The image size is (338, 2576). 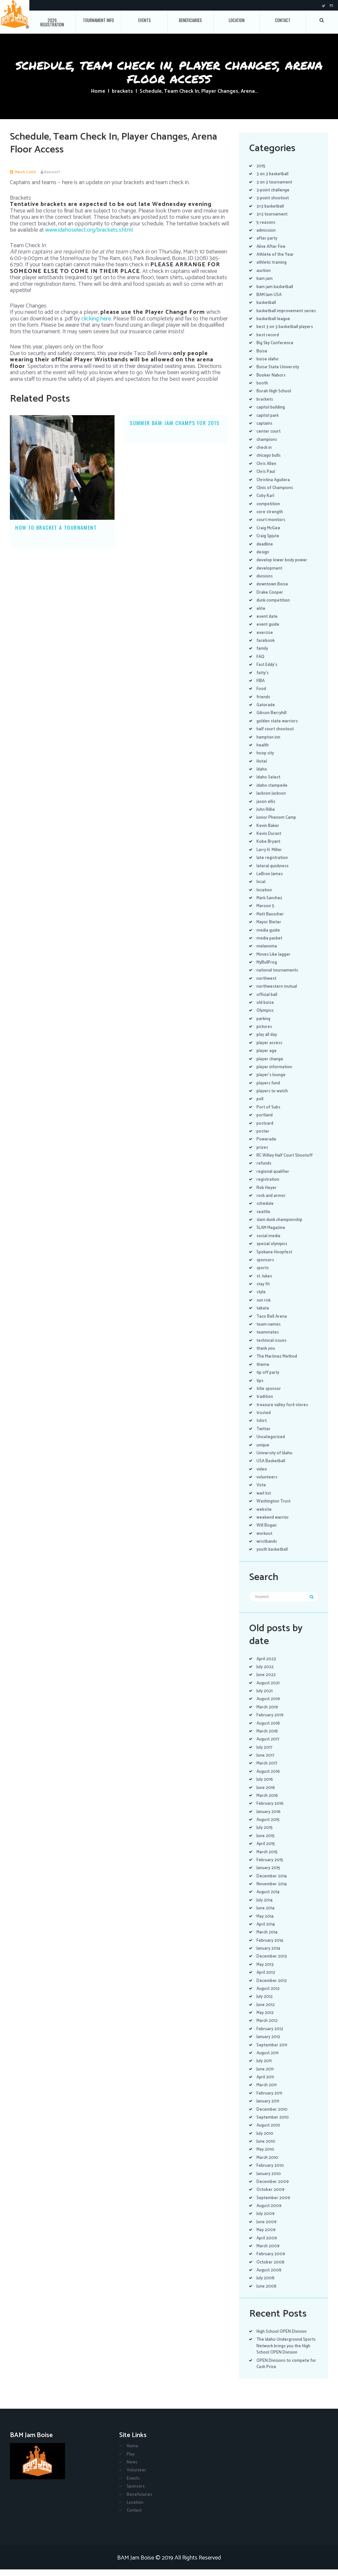 What do you see at coordinates (53, 172) in the screenshot?
I see `Bamstaff` at bounding box center [53, 172].